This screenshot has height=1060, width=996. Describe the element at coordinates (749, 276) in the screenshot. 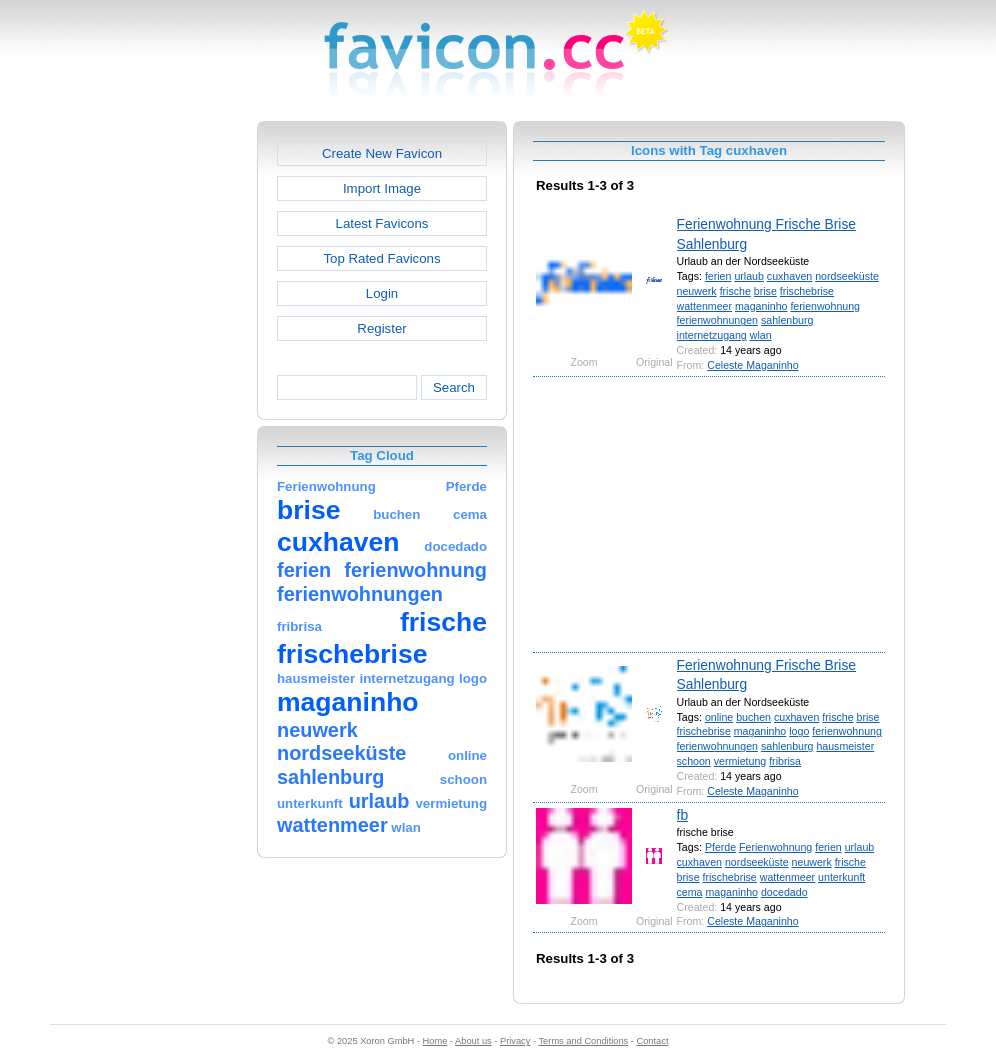

I see `urlaub` at that location.